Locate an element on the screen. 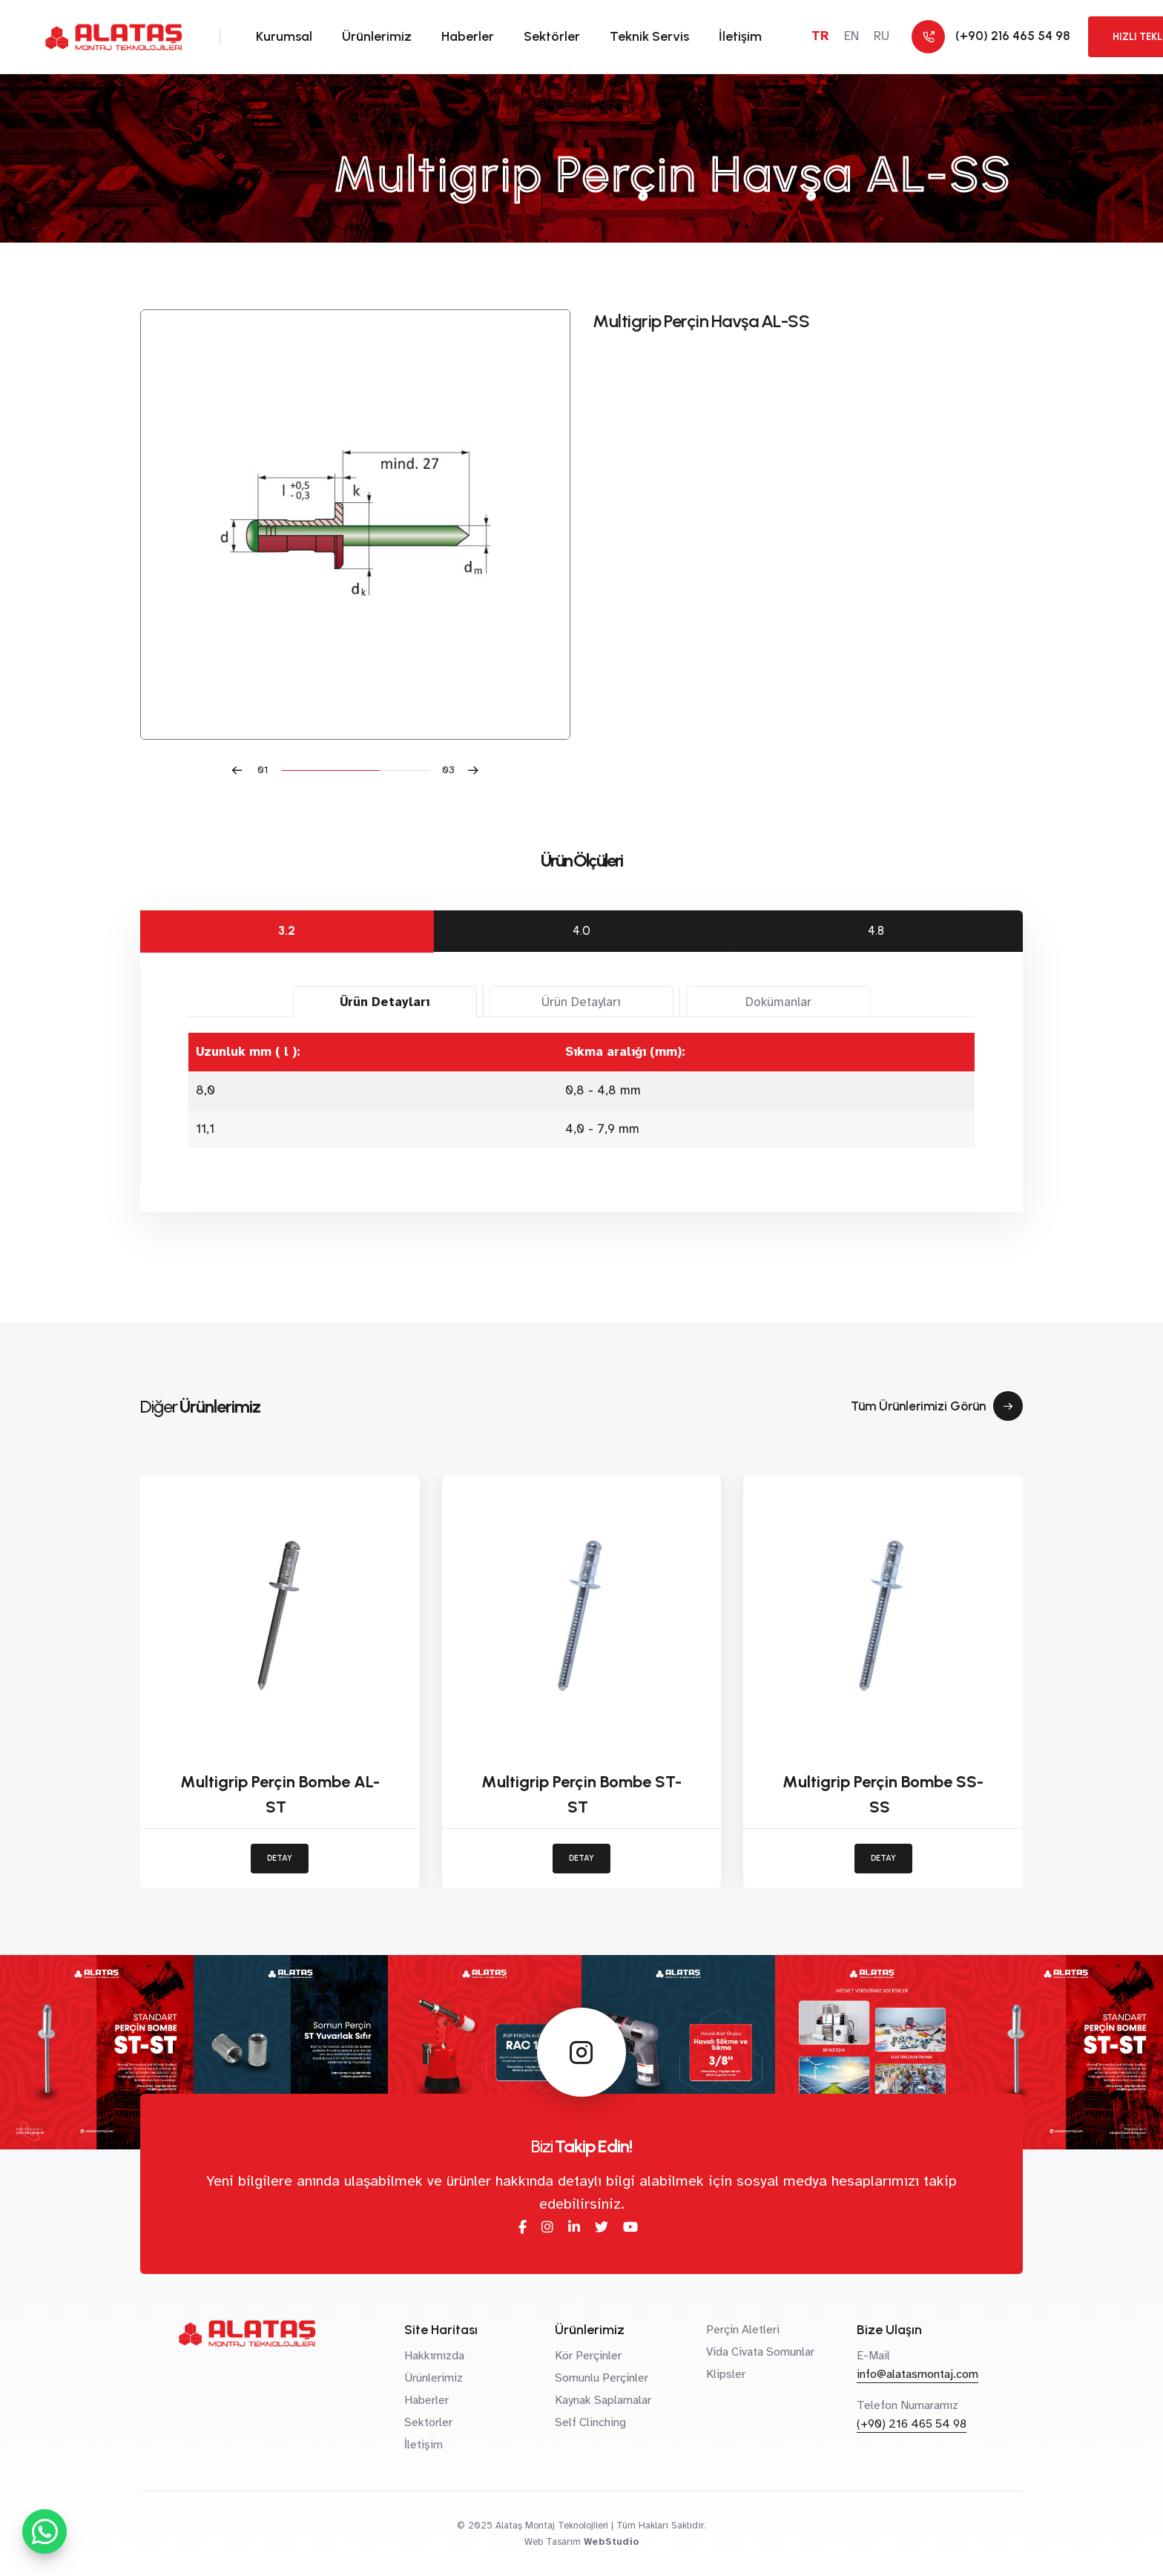  Perçin Aletleri is located at coordinates (743, 2329).